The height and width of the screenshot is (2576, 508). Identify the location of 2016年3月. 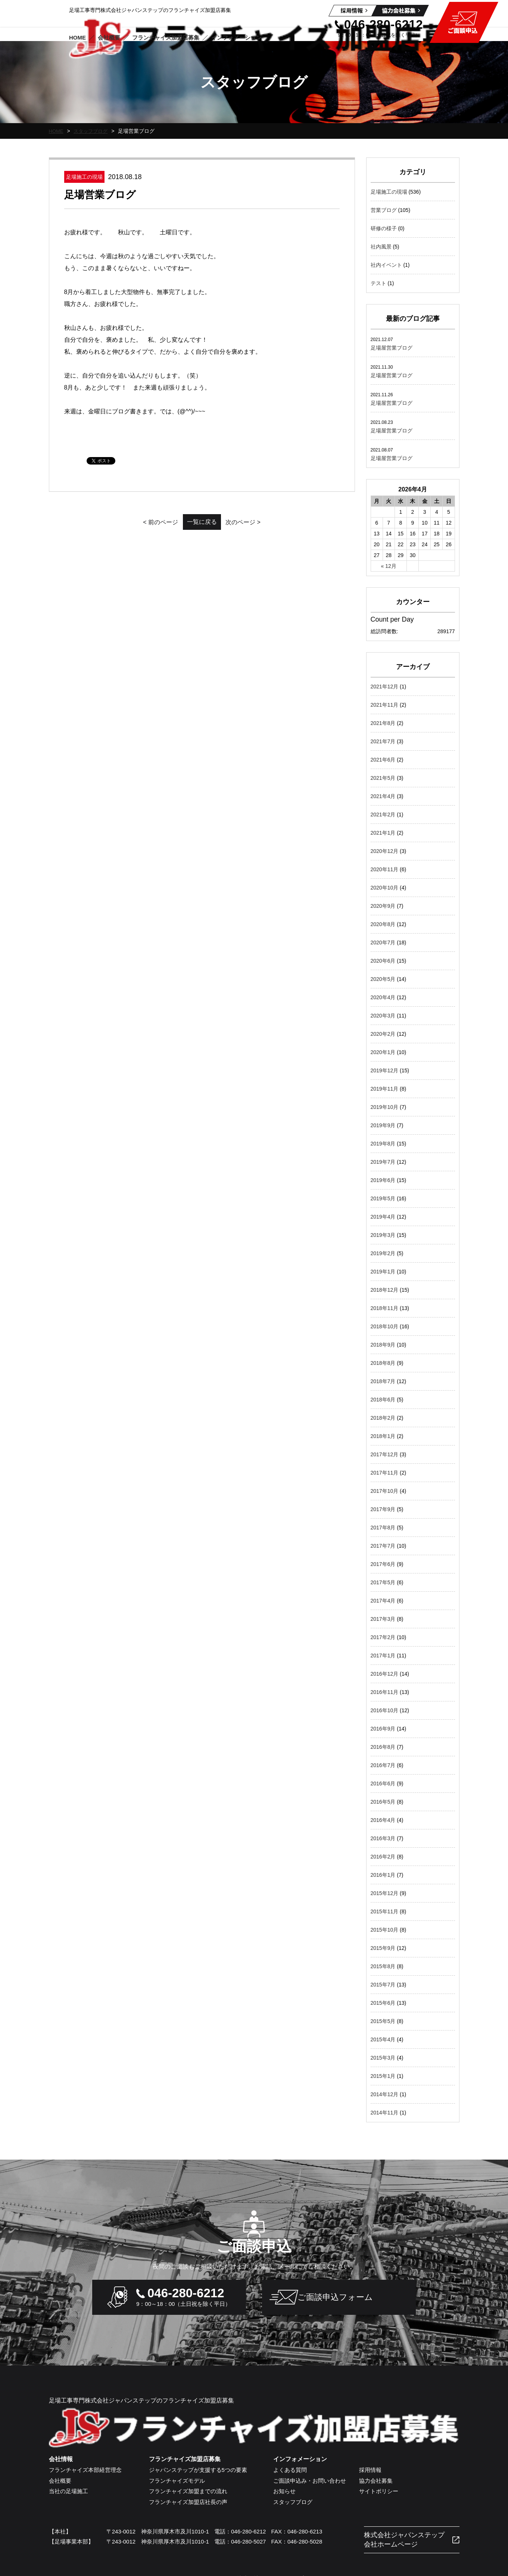
(383, 1838).